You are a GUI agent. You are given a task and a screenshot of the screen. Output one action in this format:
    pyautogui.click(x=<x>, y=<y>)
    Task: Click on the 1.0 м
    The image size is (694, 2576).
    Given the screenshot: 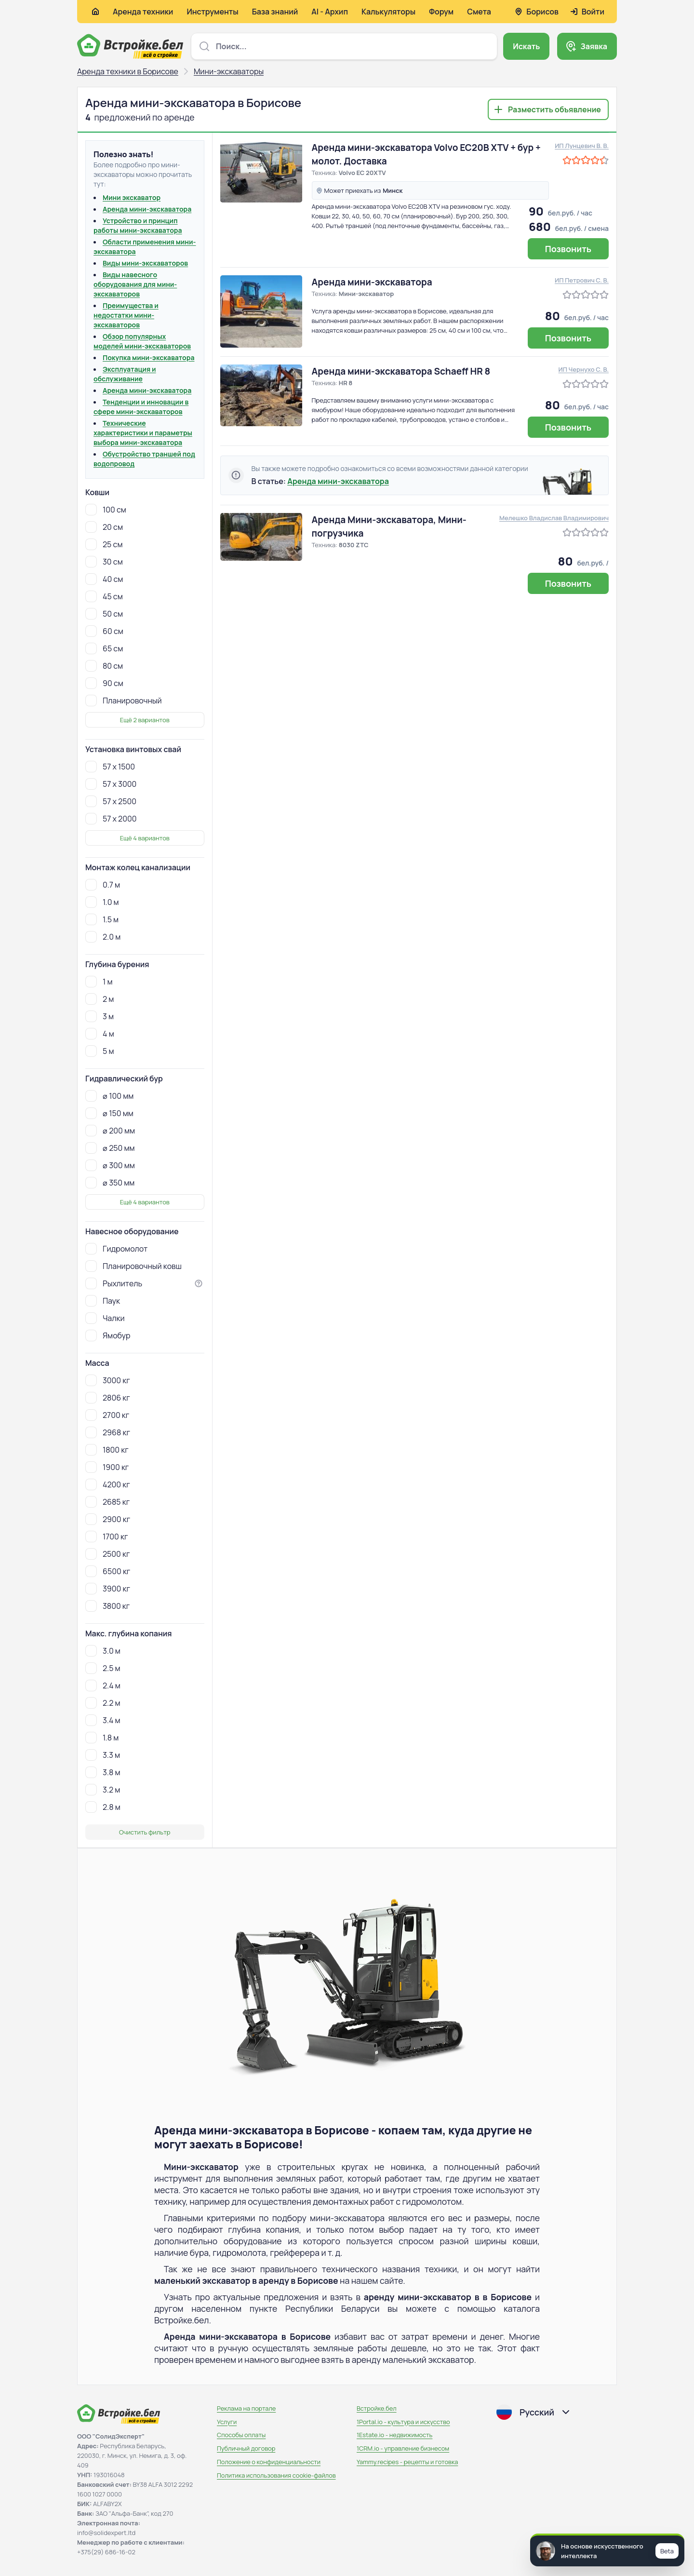 What is the action you would take?
    pyautogui.click(x=102, y=902)
    